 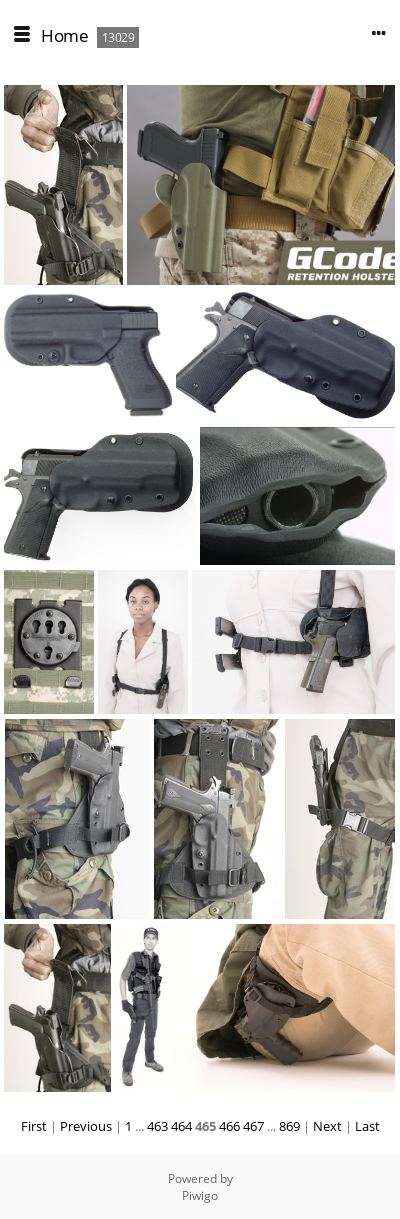 I want to click on 869, so click(x=289, y=1126).